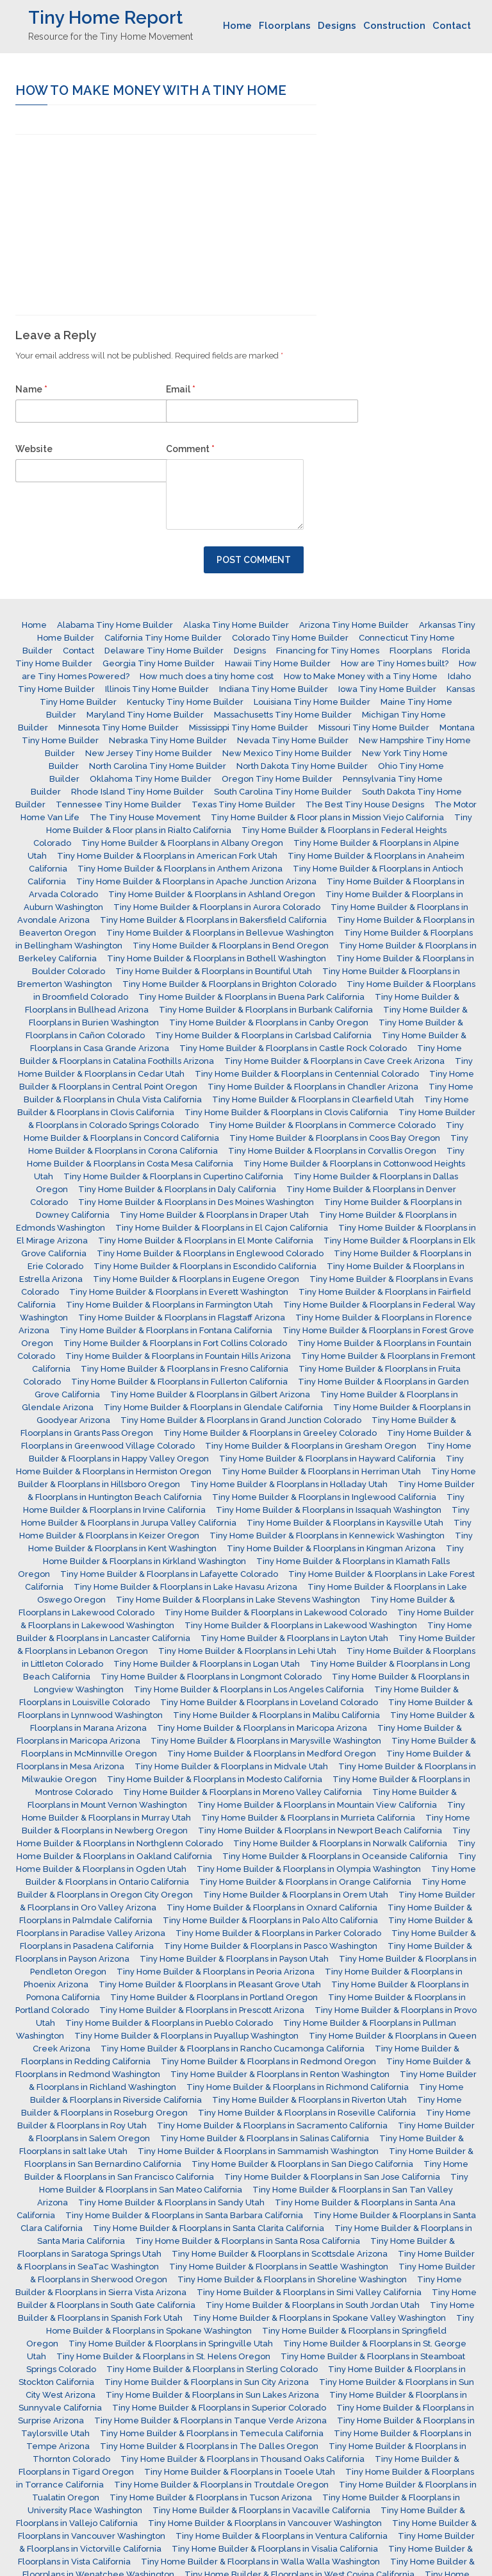 This screenshot has height=2576, width=492. Describe the element at coordinates (211, 894) in the screenshot. I see `Tiny Home Builder & Floorplans in Ashland Oregon` at that location.